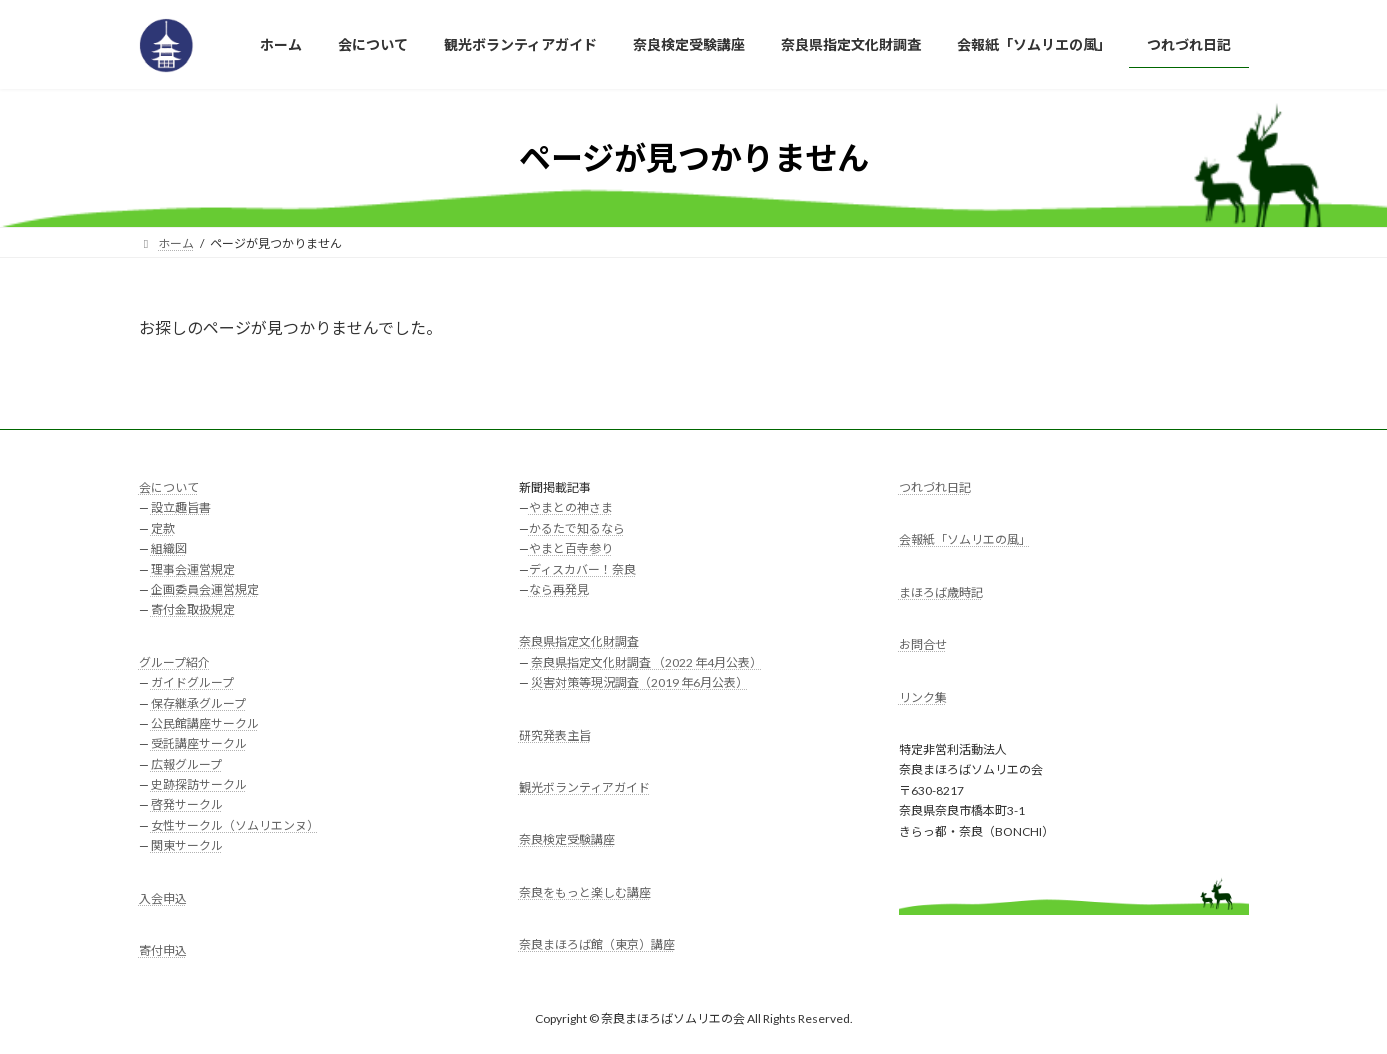  Describe the element at coordinates (559, 589) in the screenshot. I see `なら再発見` at that location.